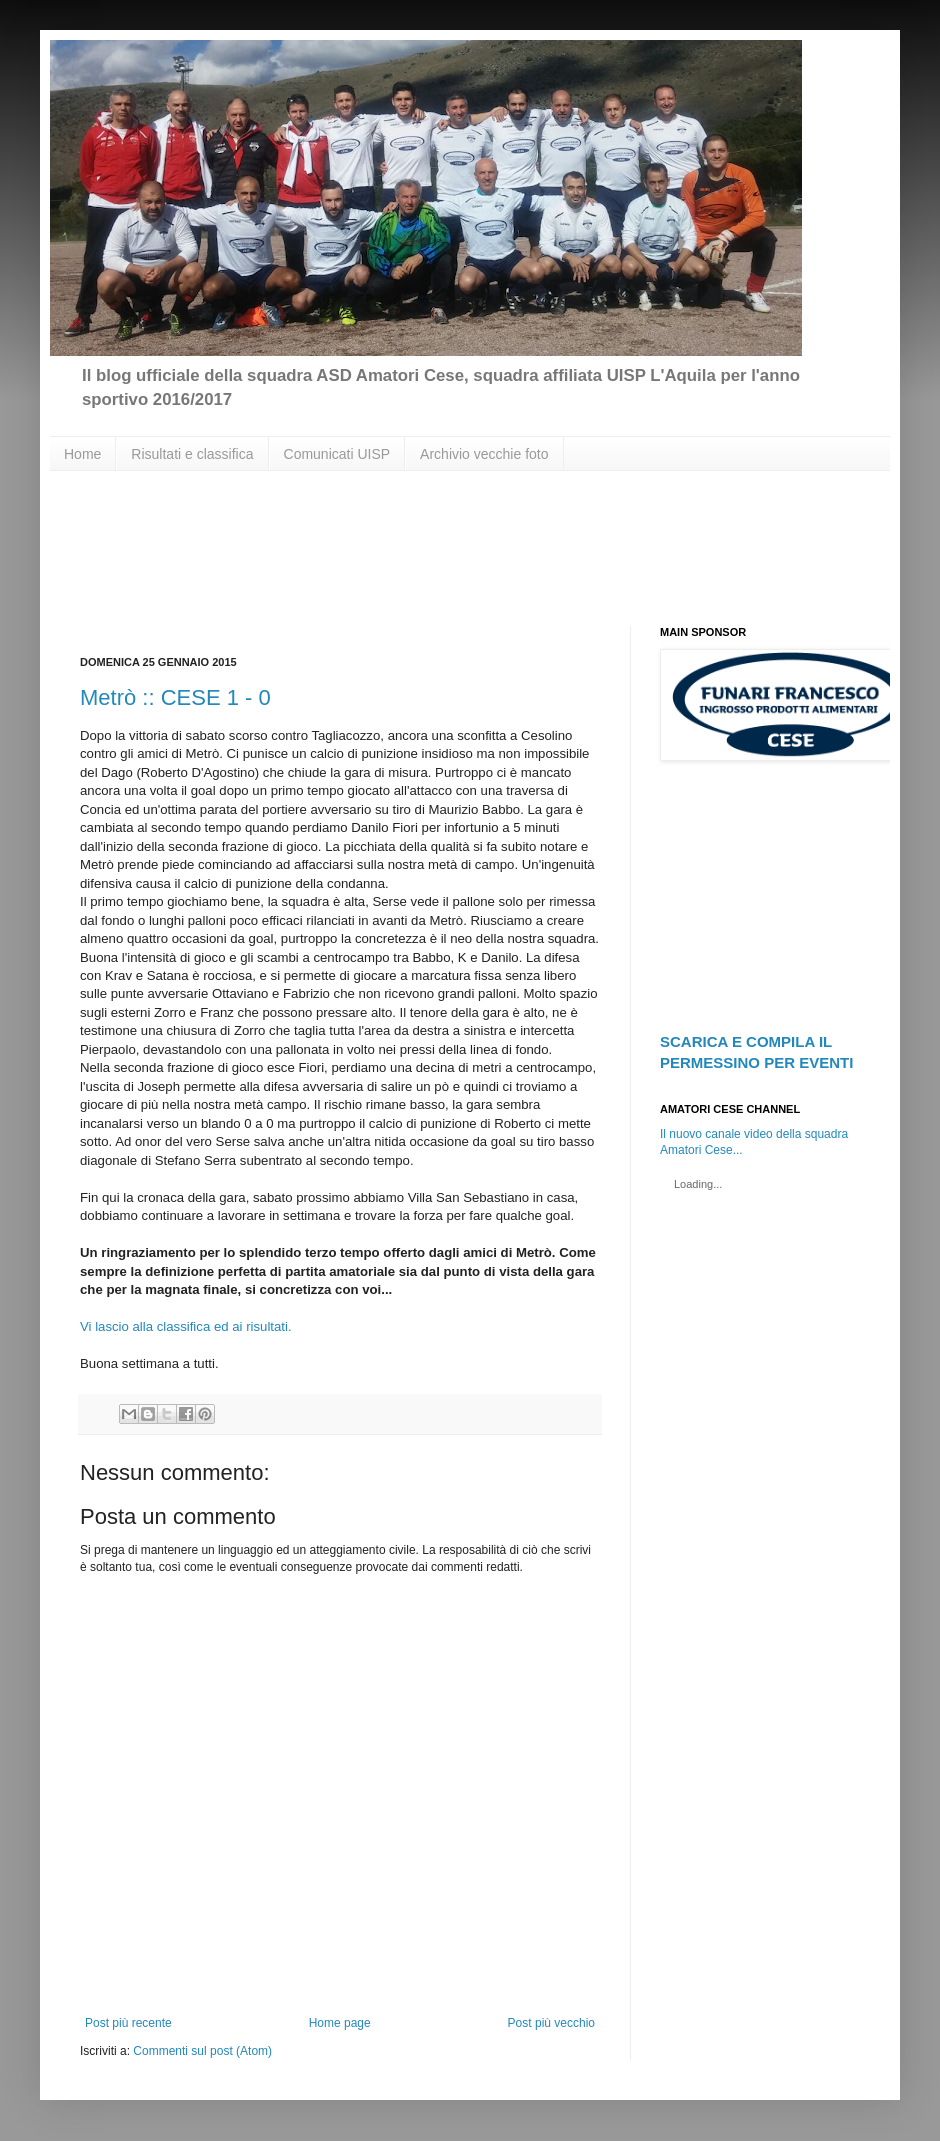 Image resolution: width=940 pixels, height=2141 pixels. What do you see at coordinates (192, 454) in the screenshot?
I see `Risultati e classifica` at bounding box center [192, 454].